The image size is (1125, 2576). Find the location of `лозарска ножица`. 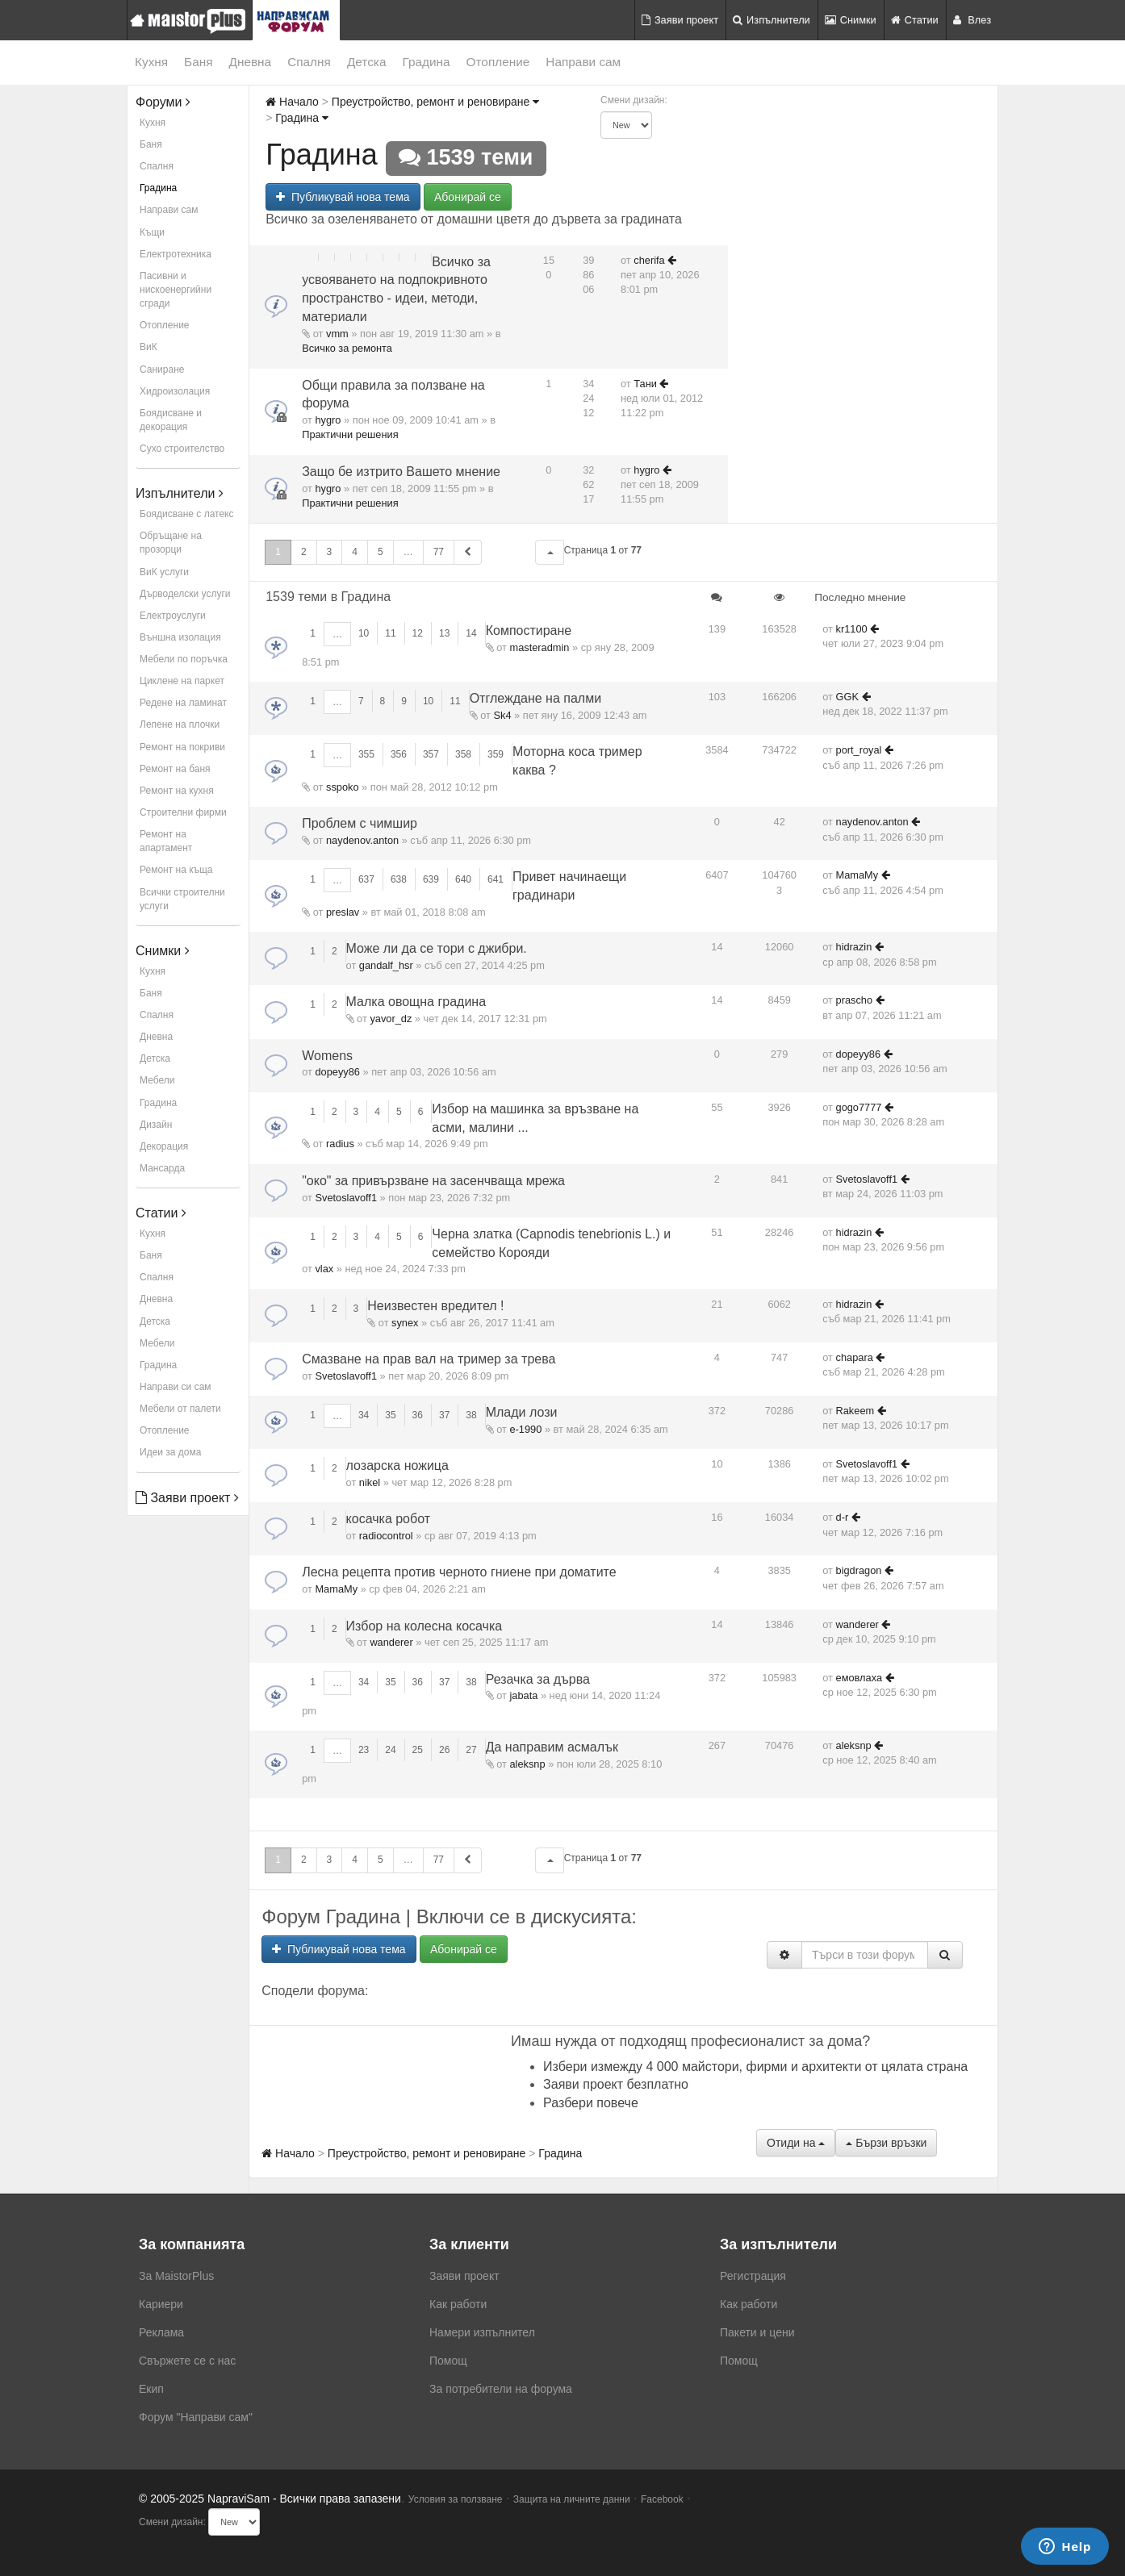

лозарска ножица is located at coordinates (397, 1465).